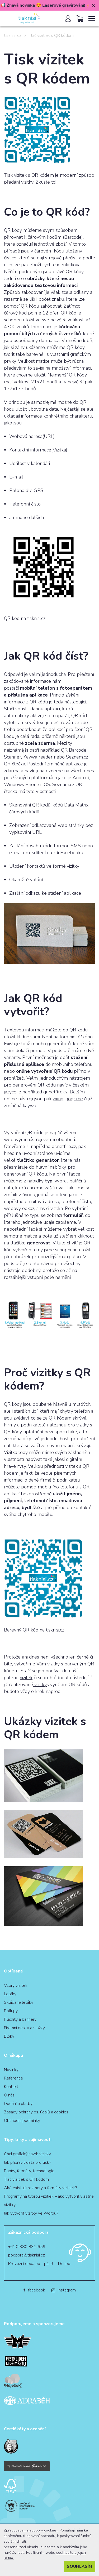 The width and height of the screenshot is (99, 2576). Describe the element at coordinates (74, 1099) in the screenshot. I see `goqr.me` at that location.